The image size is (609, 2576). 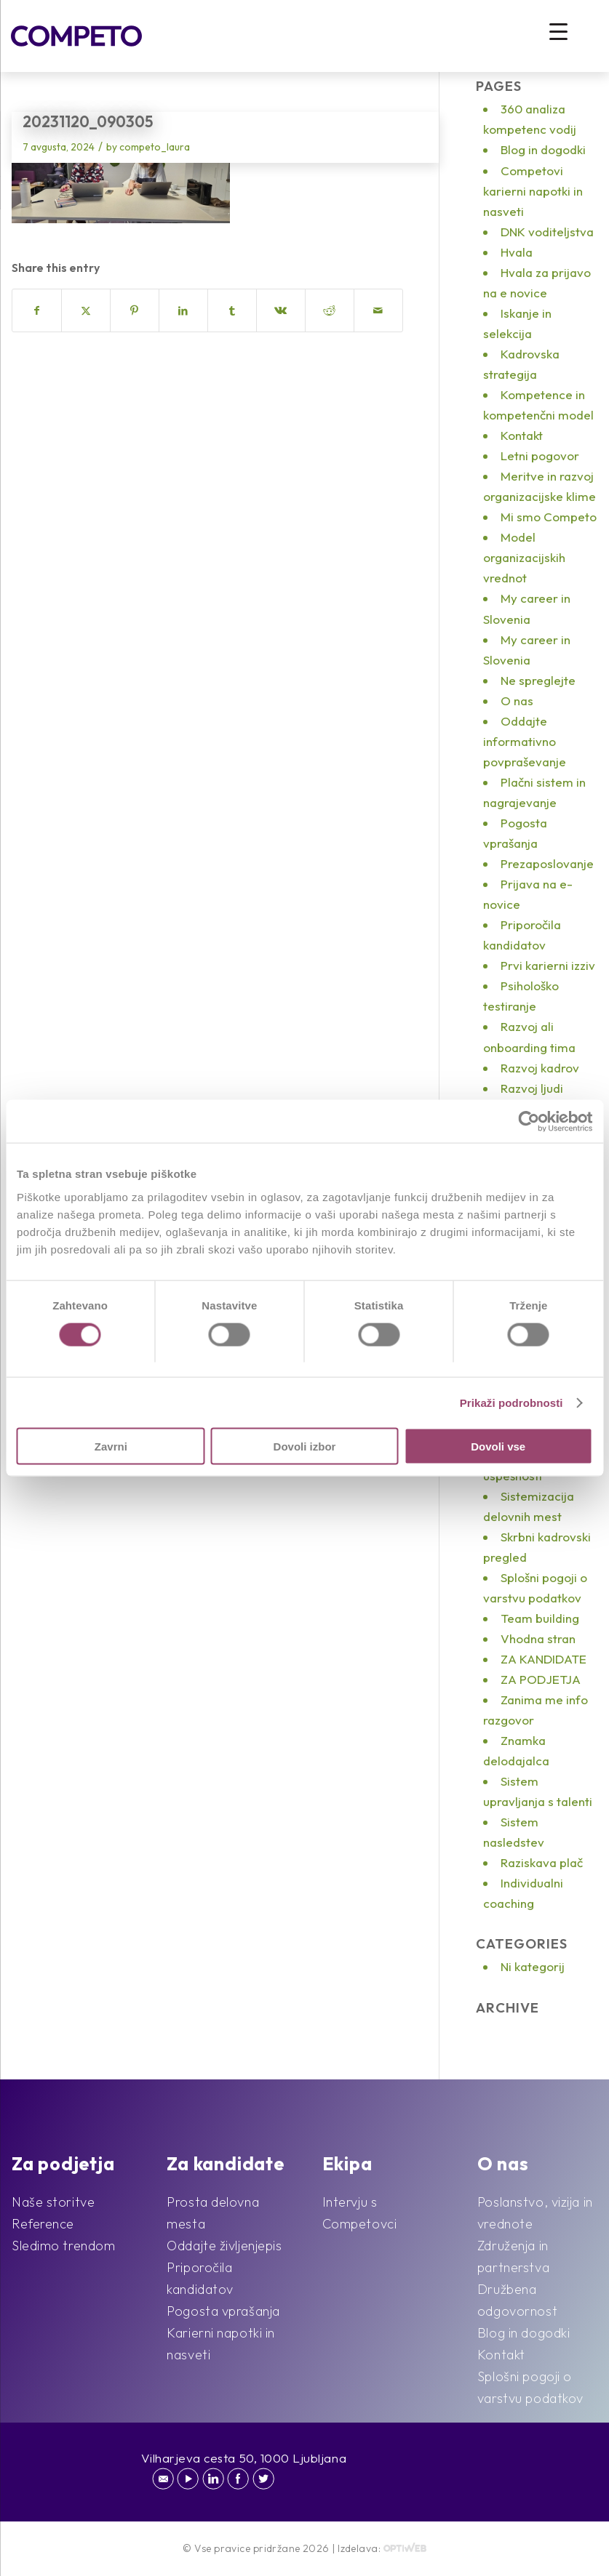 What do you see at coordinates (528, 1121) in the screenshot?
I see `[Cookiebot by Usercentrics - opens in a new window]` at bounding box center [528, 1121].